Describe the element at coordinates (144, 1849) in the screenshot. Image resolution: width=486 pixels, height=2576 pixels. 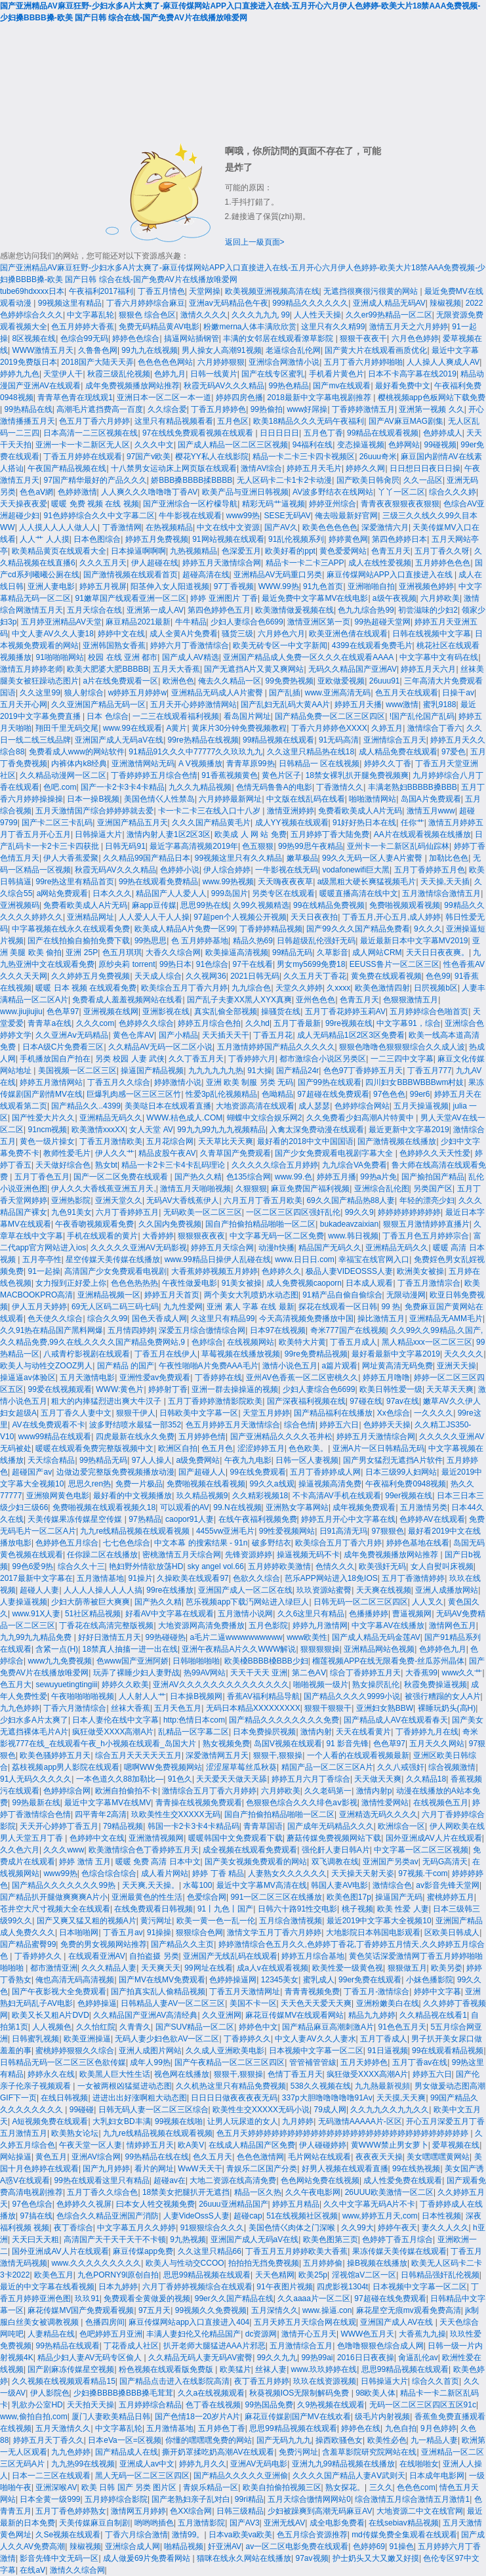
I see `欧美激情综合色丁香婷婷五月天` at that location.